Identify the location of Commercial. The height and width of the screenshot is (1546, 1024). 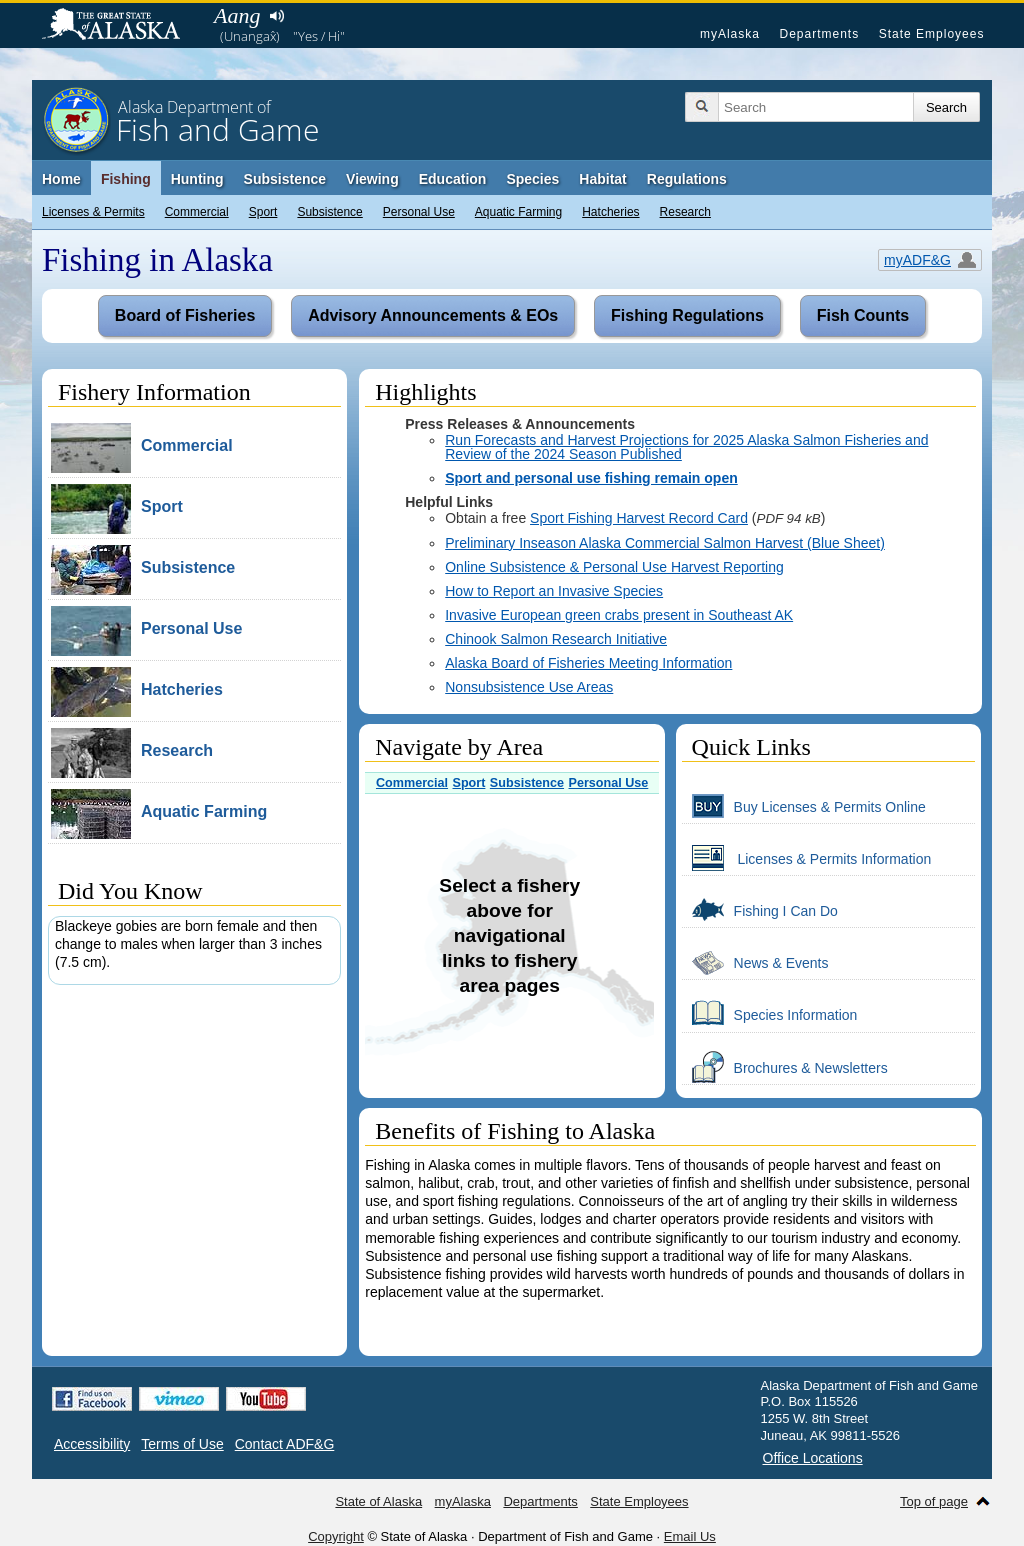
(197, 212).